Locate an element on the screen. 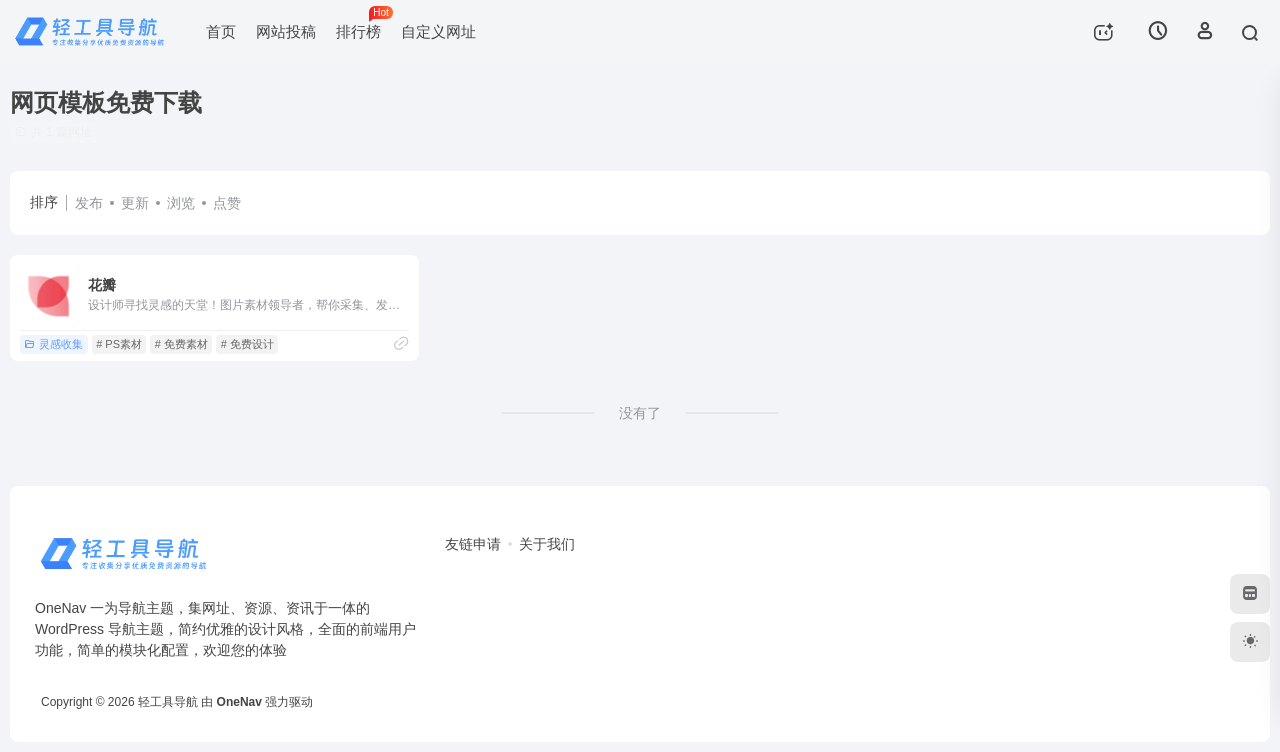 Image resolution: width=1280 pixels, height=752 pixels. 自定义网址 is located at coordinates (438, 31).